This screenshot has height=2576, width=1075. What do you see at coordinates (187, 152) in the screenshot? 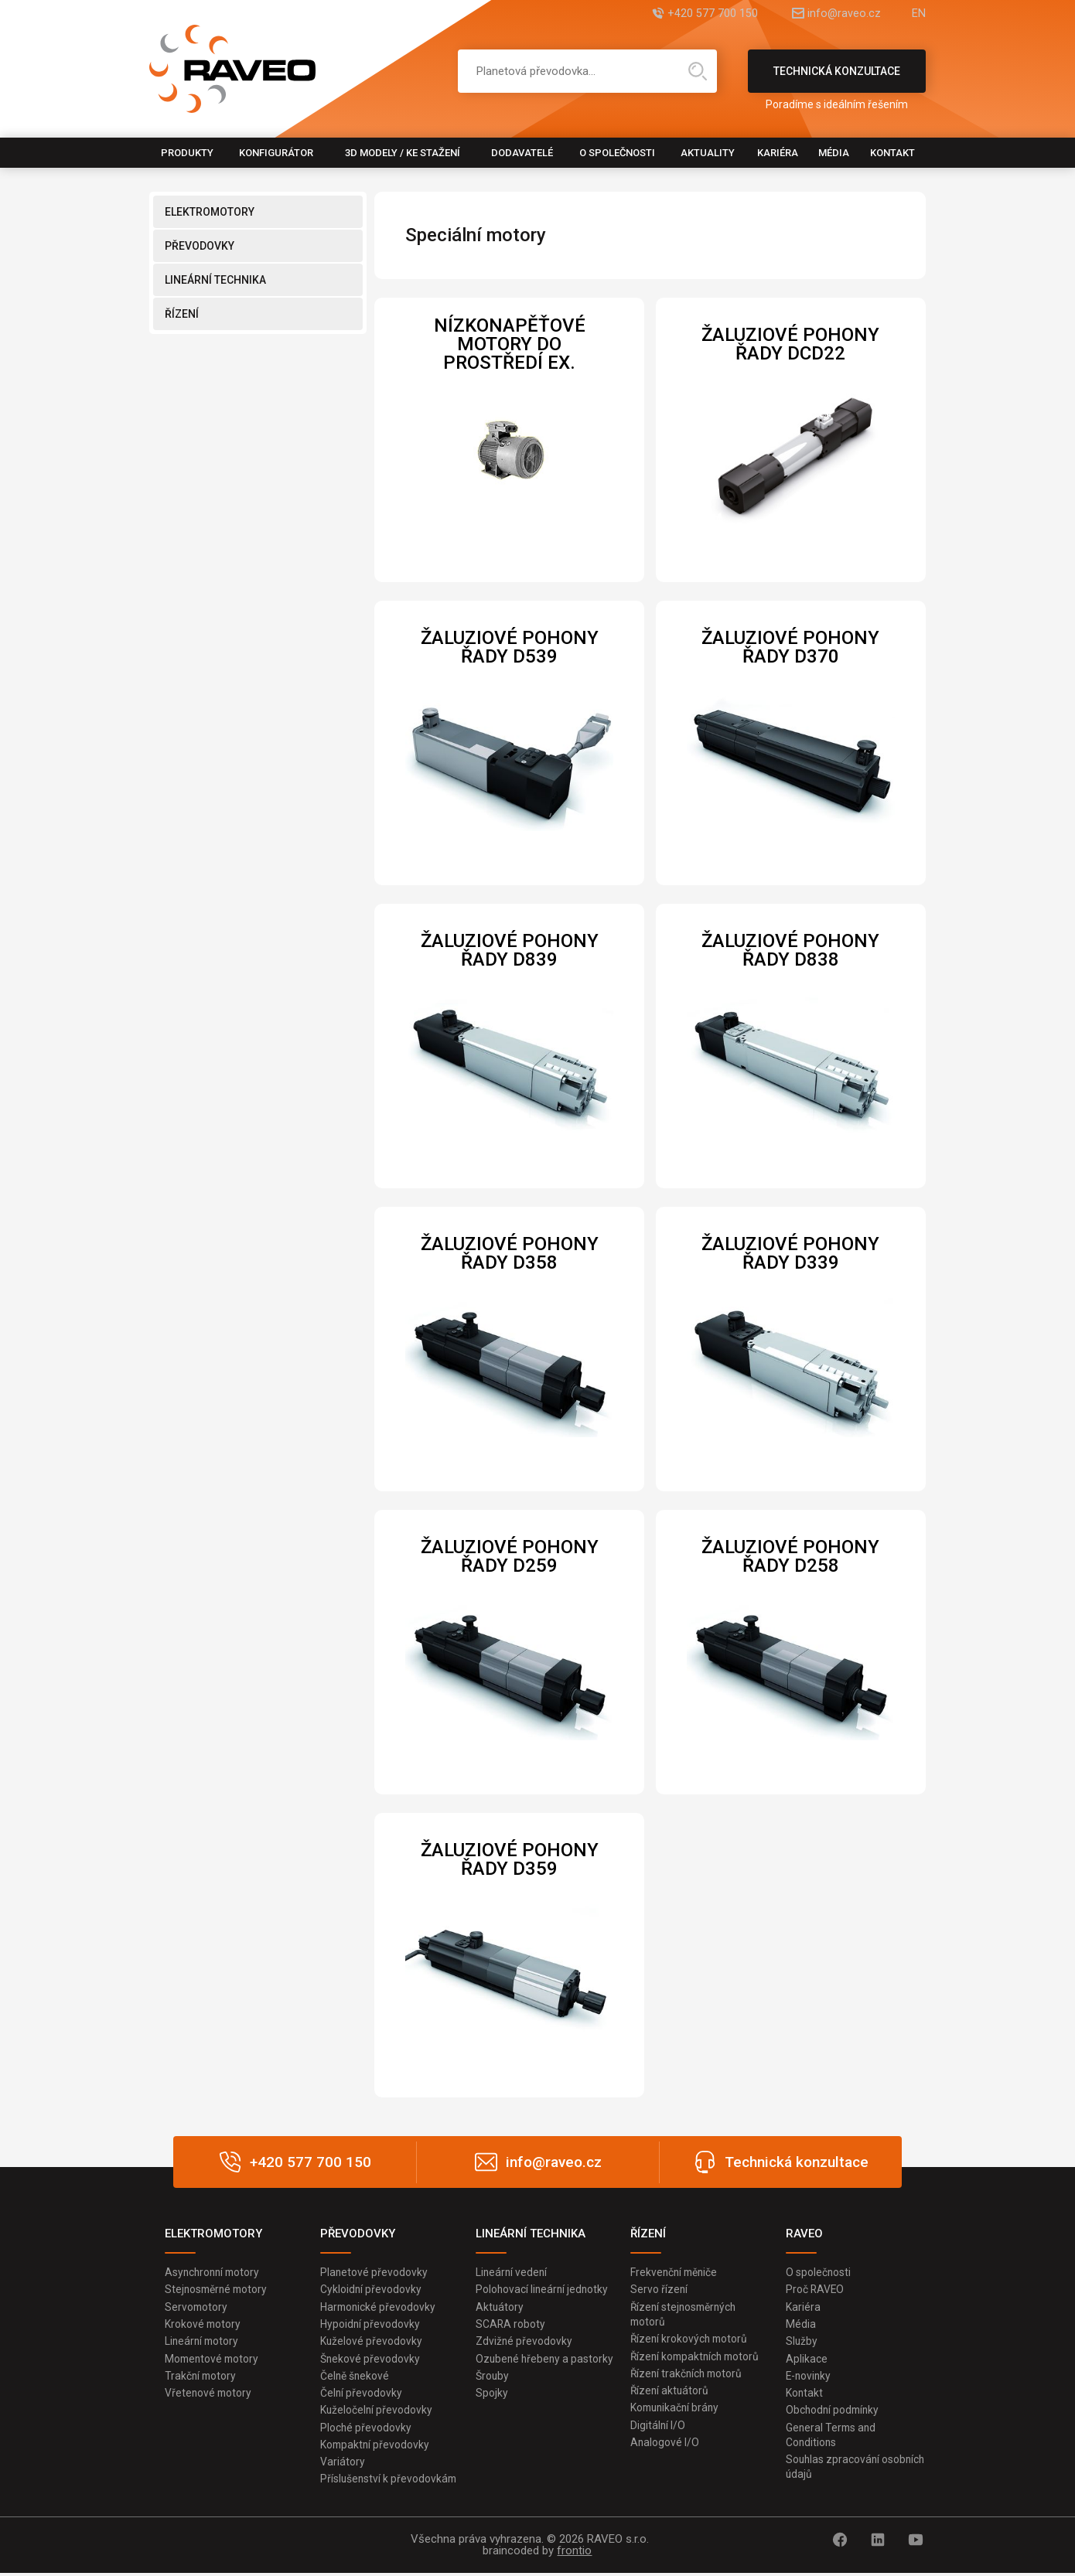
I see `Produkty` at bounding box center [187, 152].